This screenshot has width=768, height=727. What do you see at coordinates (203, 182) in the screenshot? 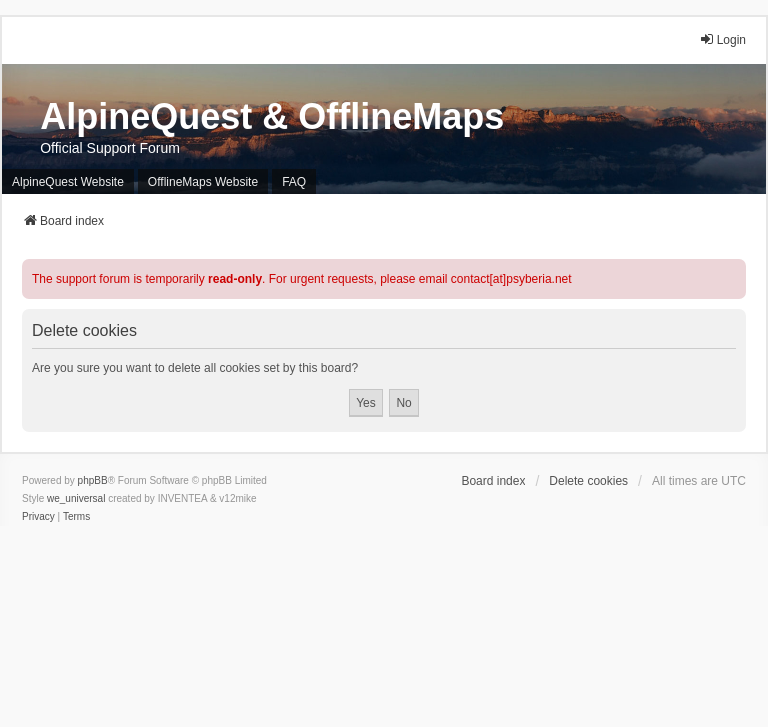
I see `OfflineMaps Website [menuitem]` at bounding box center [203, 182].